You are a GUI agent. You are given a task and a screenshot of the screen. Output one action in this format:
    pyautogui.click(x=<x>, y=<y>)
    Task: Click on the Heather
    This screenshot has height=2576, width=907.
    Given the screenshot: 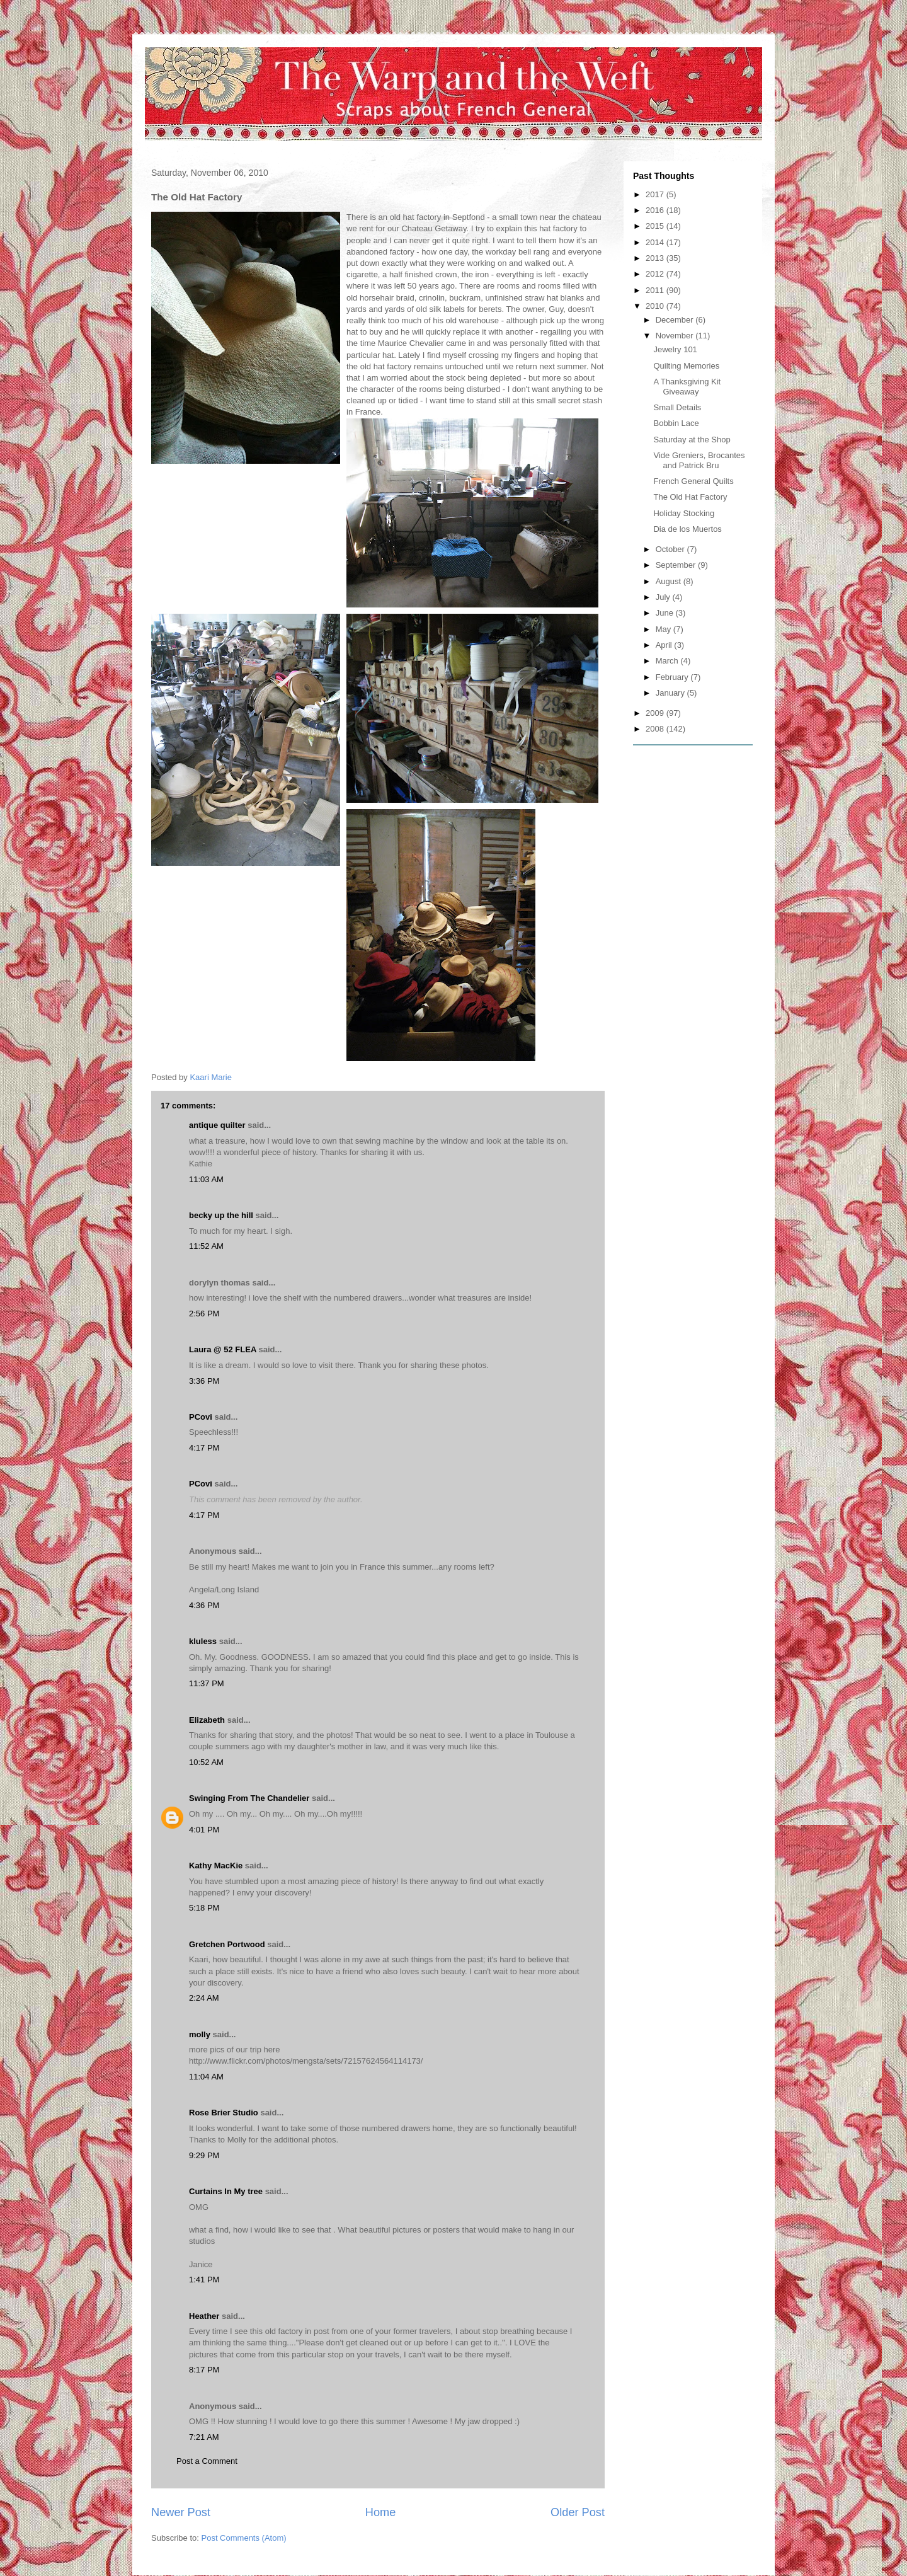 What is the action you would take?
    pyautogui.click(x=204, y=2316)
    